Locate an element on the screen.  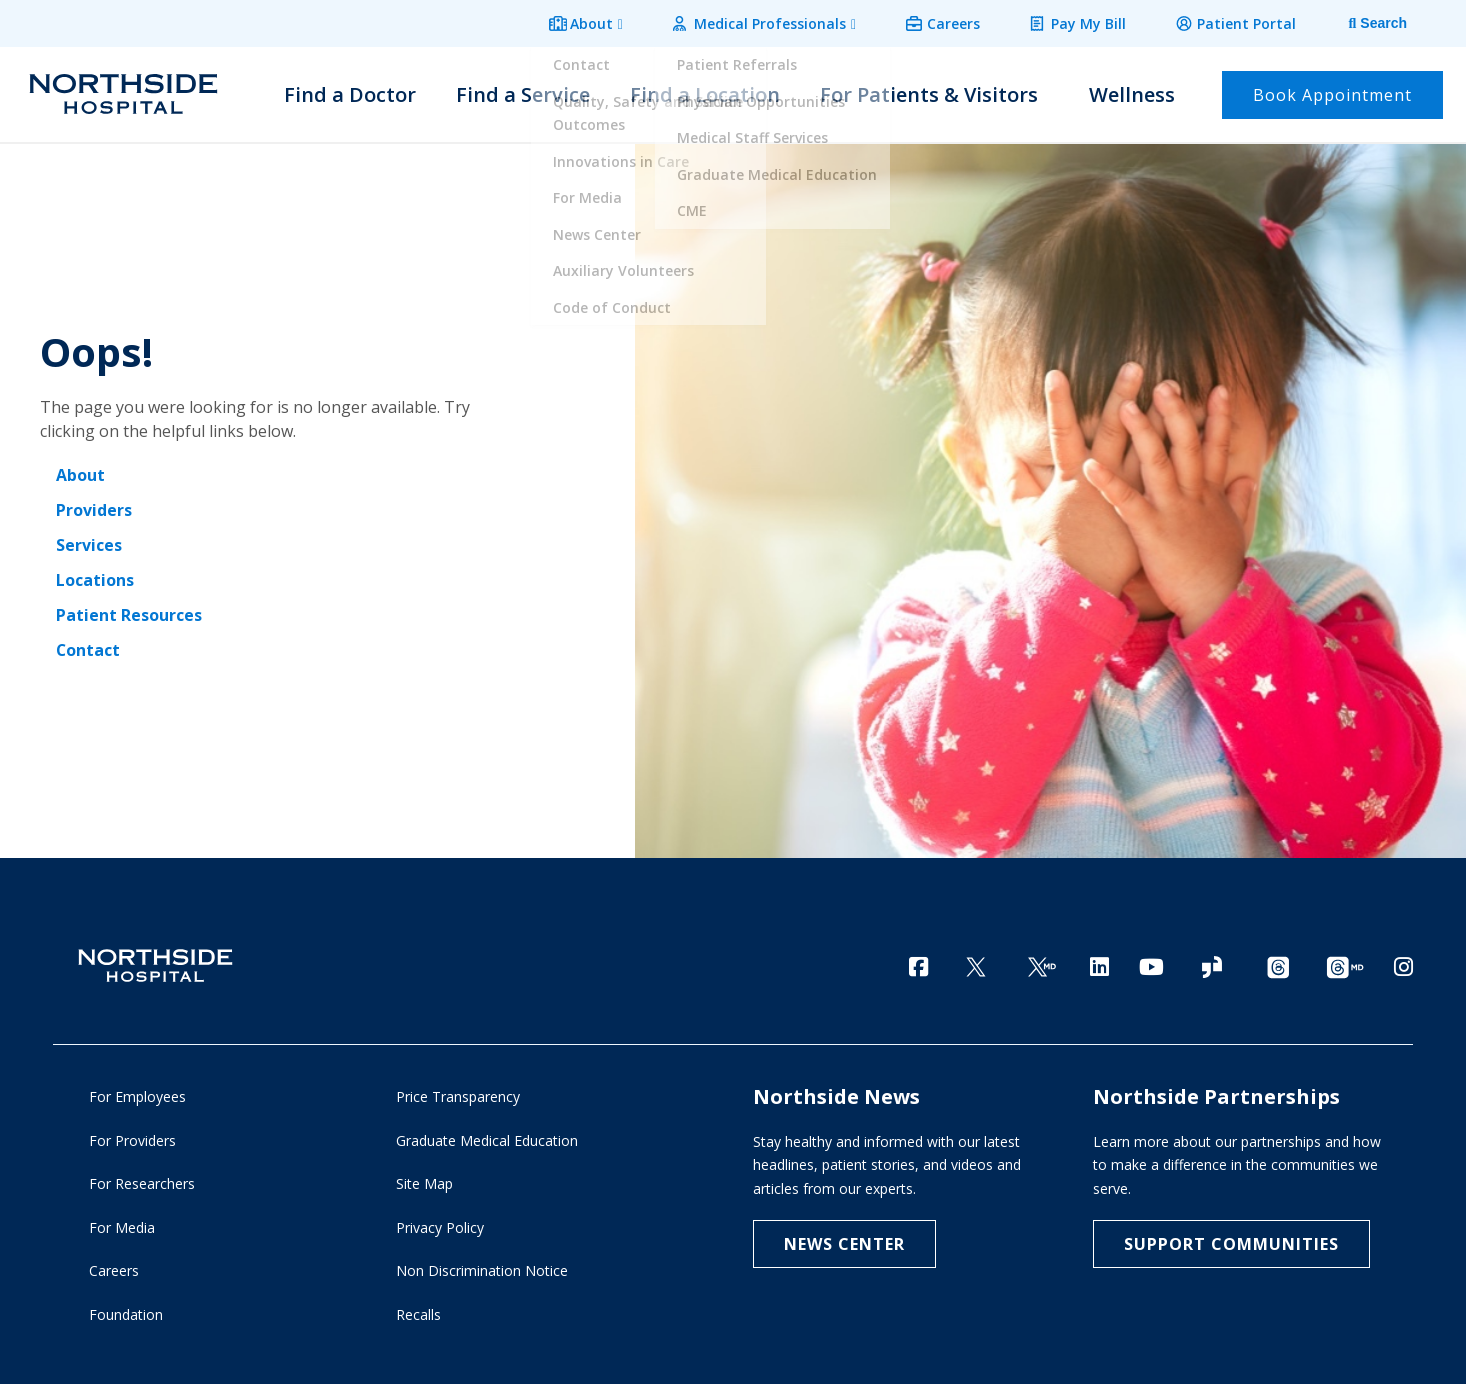
Site Map is located at coordinates (424, 1182).